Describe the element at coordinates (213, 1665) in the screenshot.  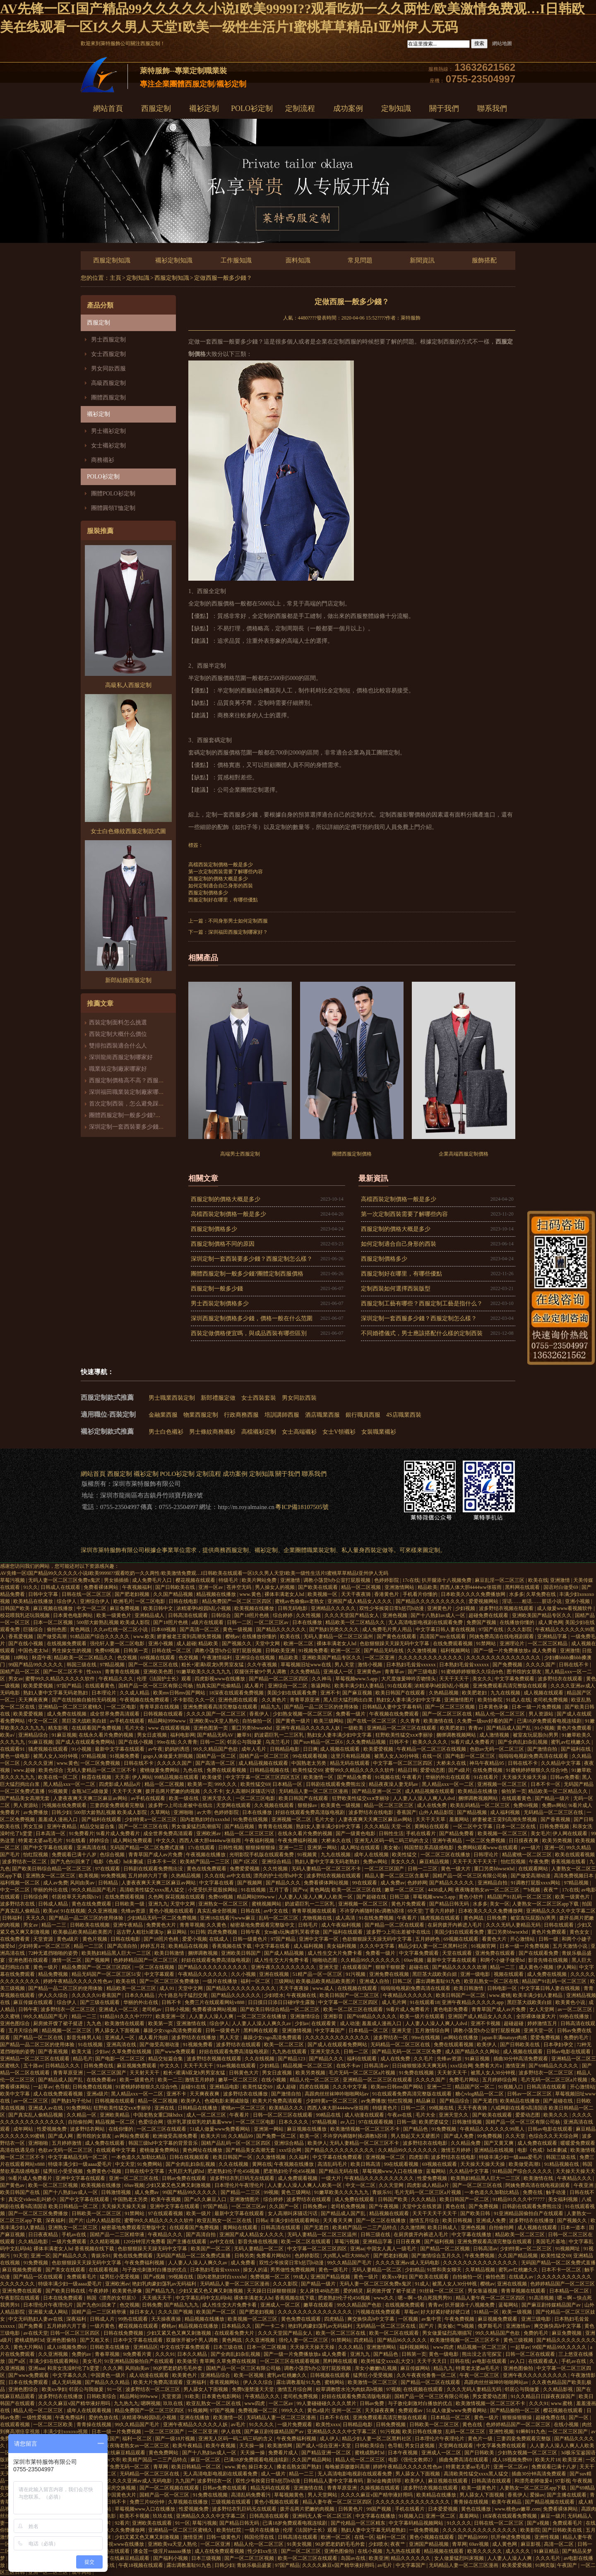
I see `粗长+灌满h双龙h男男室友猛` at that location.